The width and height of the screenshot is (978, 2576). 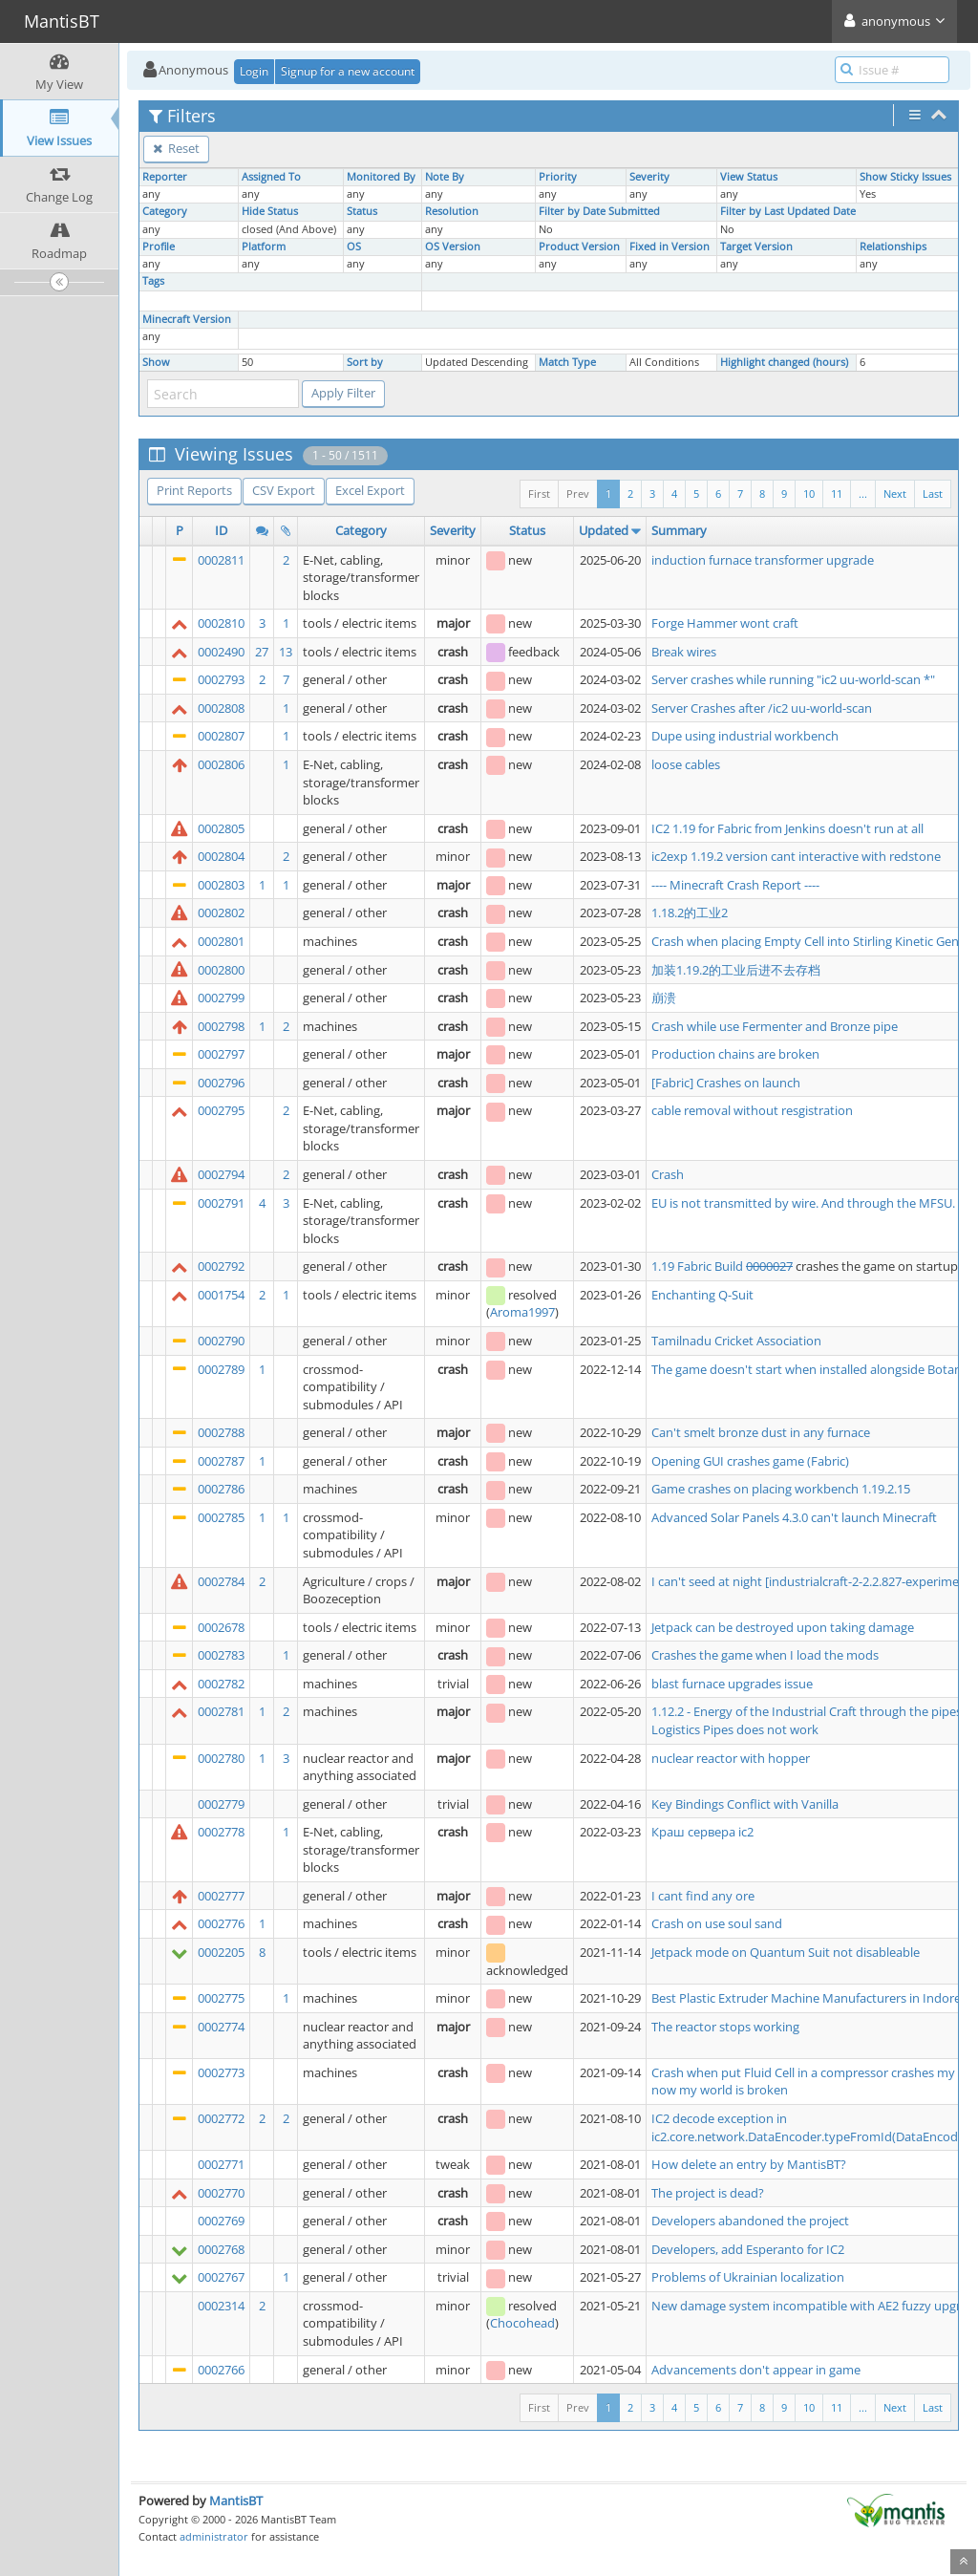 I want to click on 0002789, so click(x=221, y=1369).